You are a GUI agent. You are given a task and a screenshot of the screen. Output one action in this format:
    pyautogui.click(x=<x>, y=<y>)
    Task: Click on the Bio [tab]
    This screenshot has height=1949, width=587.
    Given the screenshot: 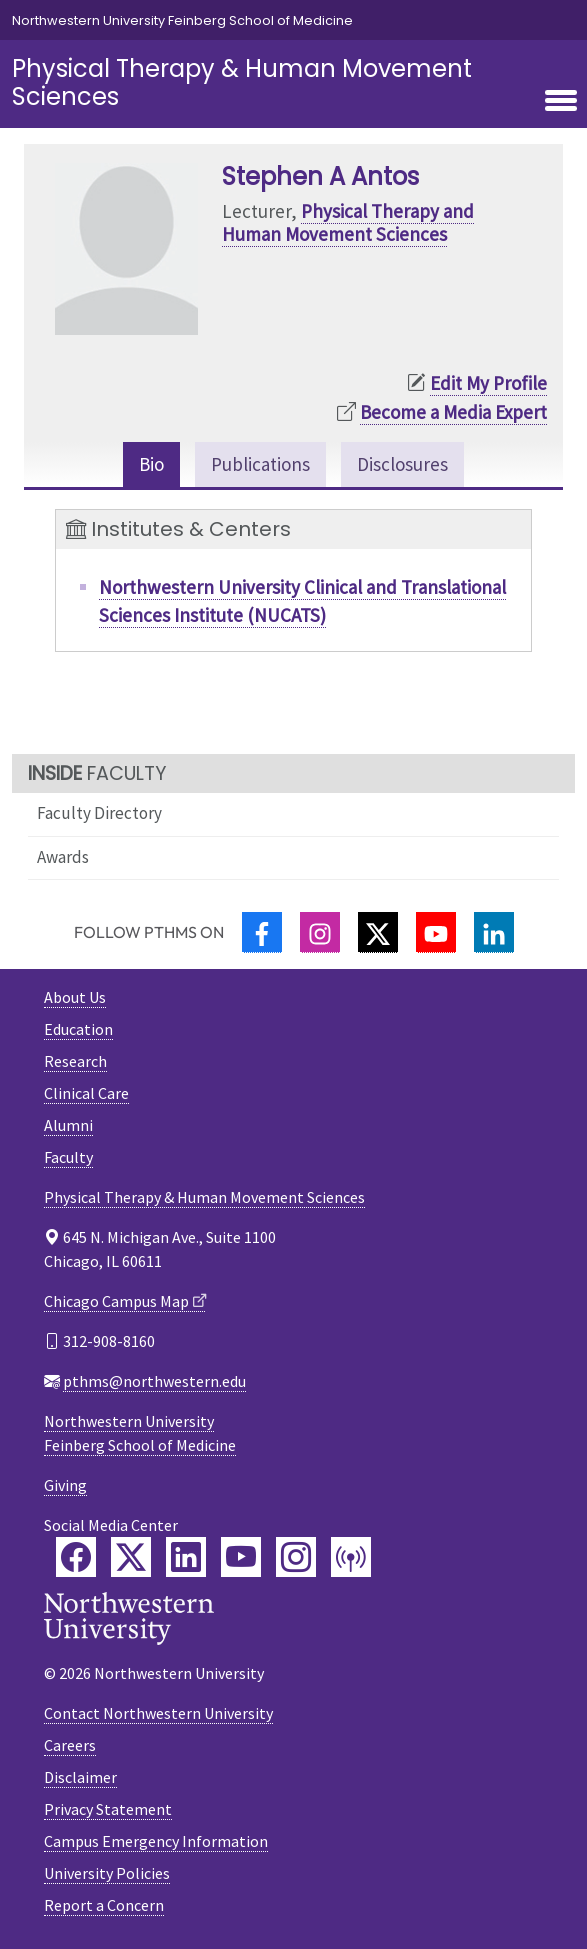 What is the action you would take?
    pyautogui.click(x=151, y=464)
    